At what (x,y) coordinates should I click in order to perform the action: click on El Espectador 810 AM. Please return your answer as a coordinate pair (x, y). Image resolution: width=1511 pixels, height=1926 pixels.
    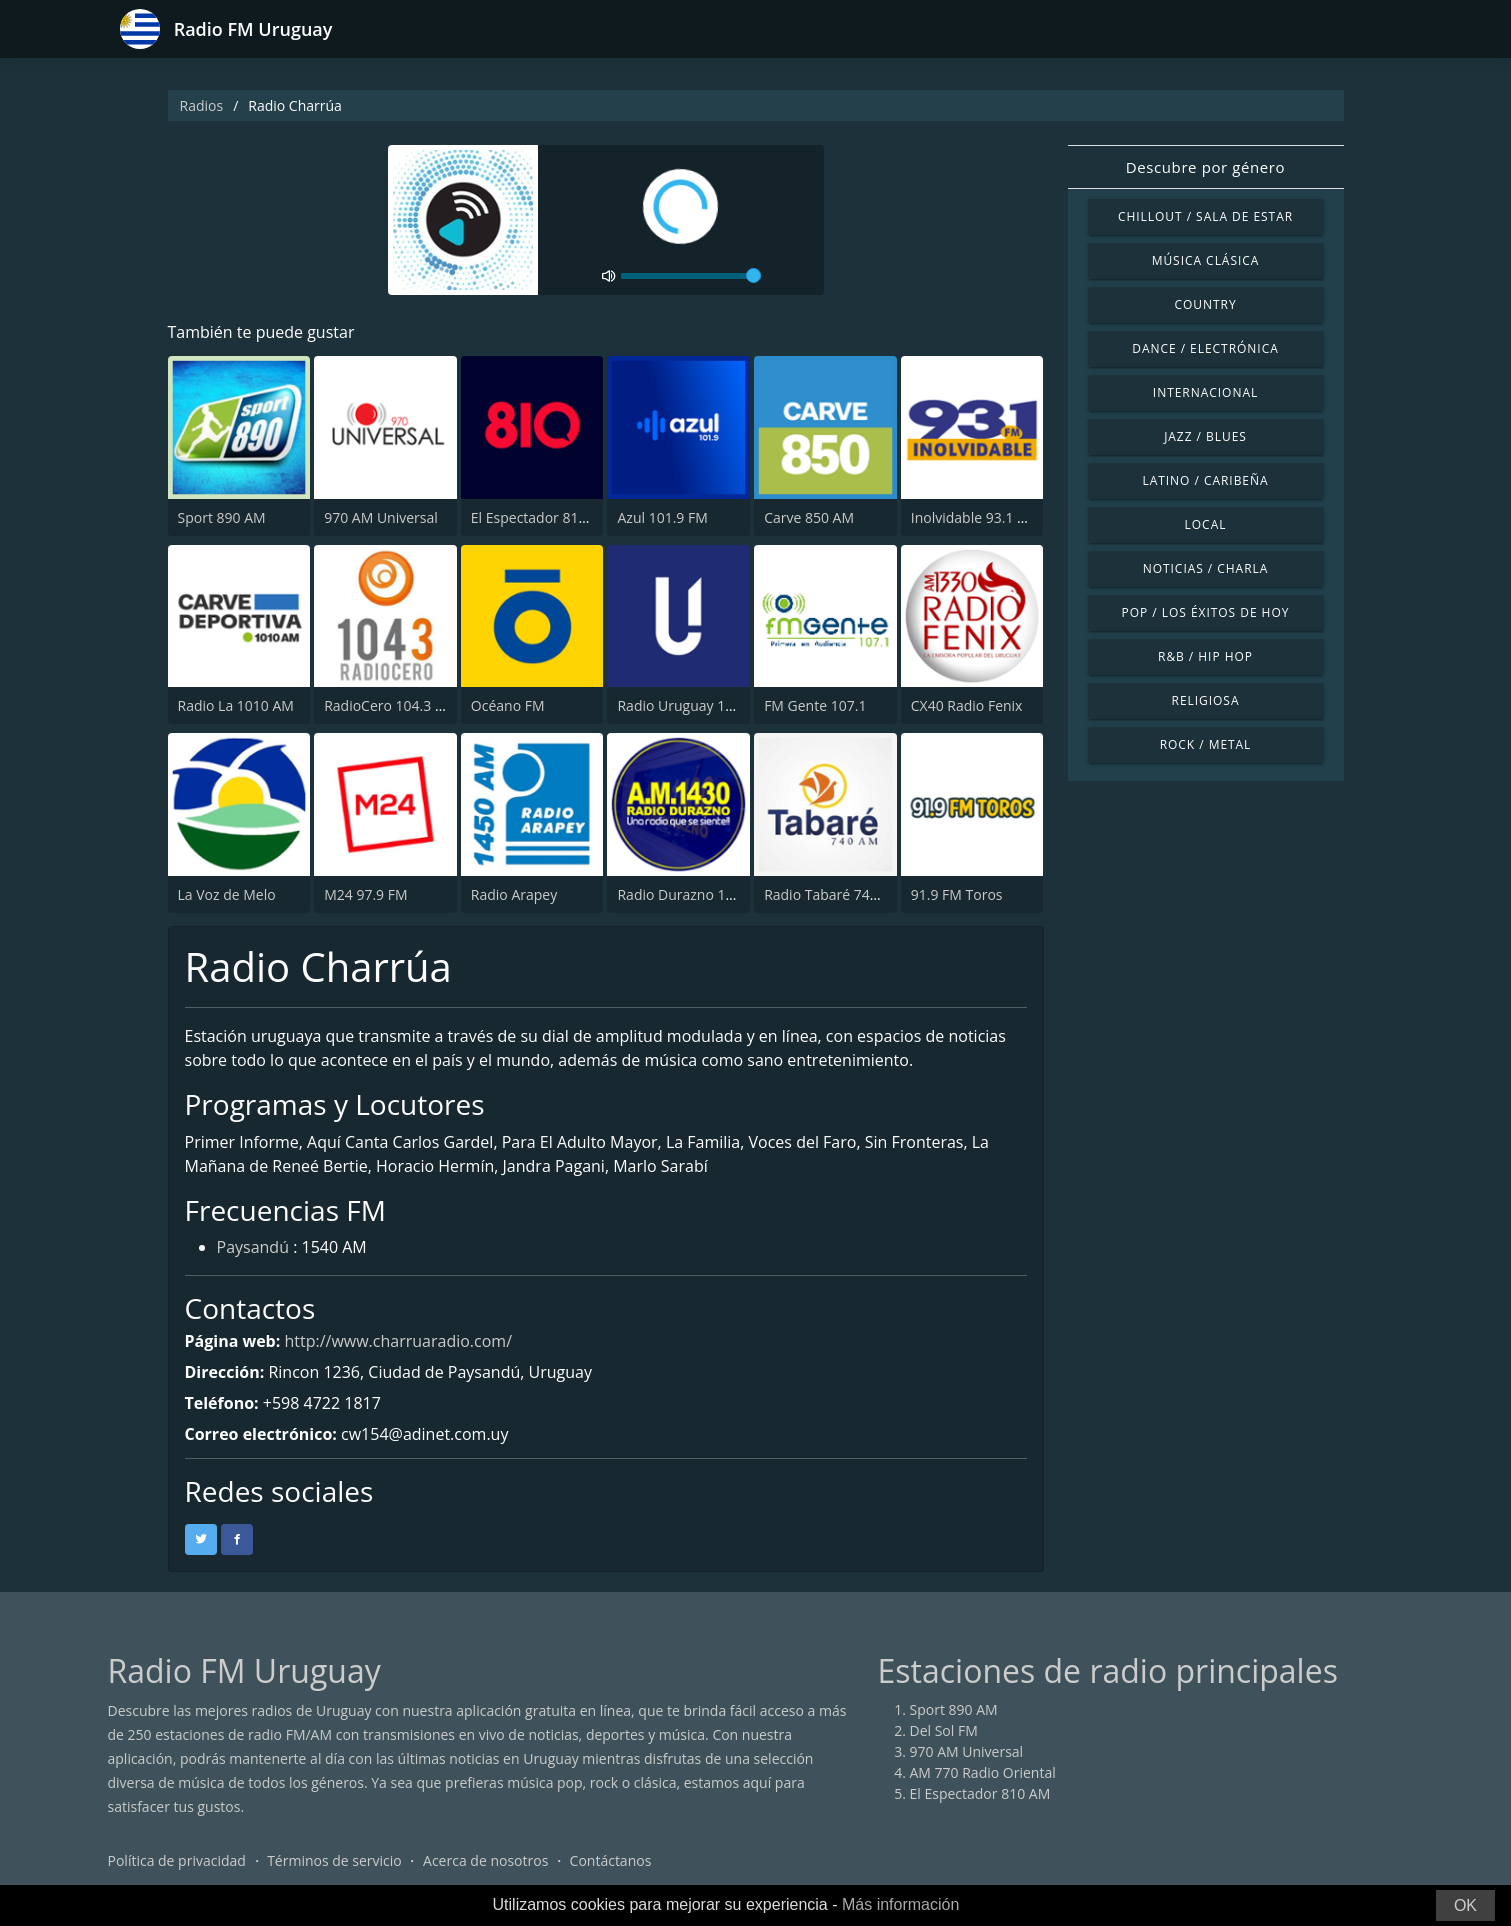
    Looking at the image, I should click on (541, 517).